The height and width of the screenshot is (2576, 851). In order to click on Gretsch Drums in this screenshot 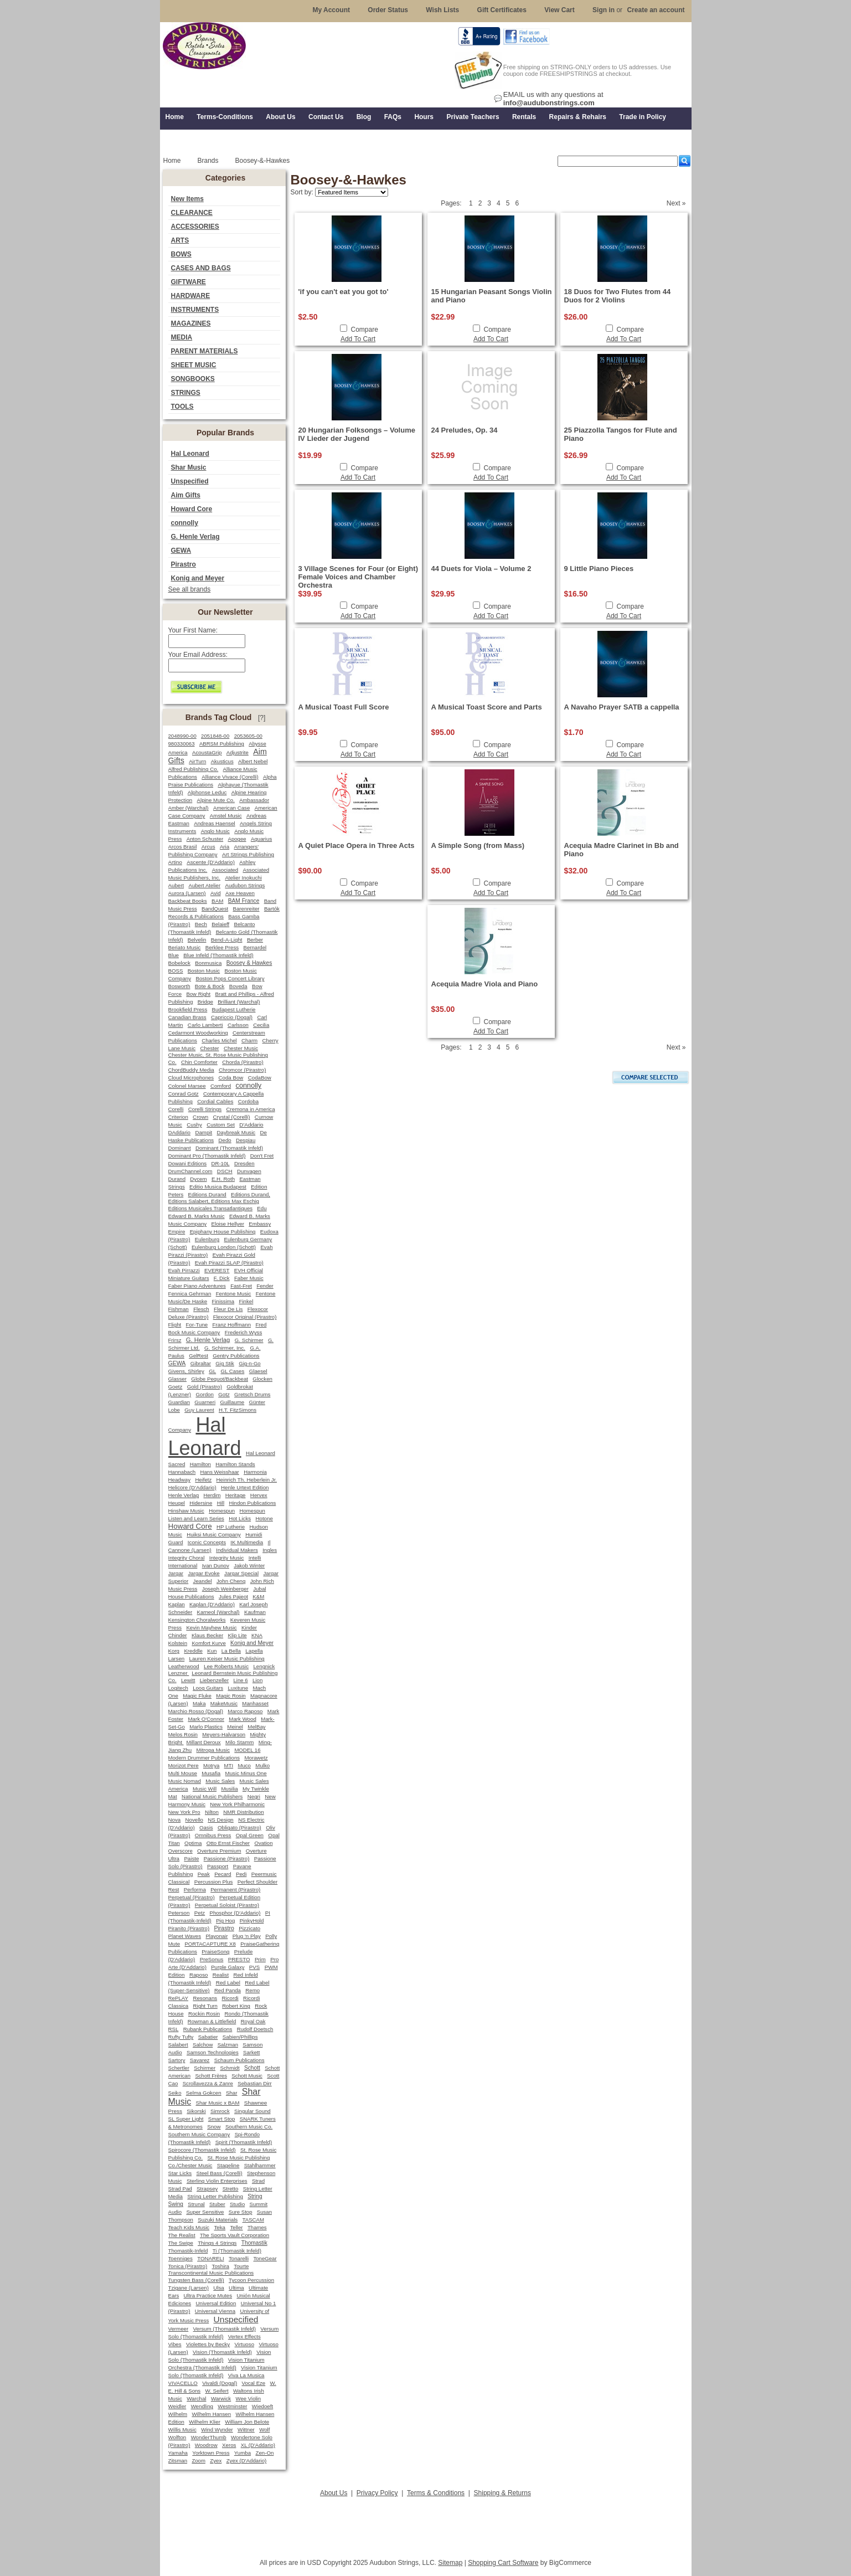, I will do `click(252, 1394)`.